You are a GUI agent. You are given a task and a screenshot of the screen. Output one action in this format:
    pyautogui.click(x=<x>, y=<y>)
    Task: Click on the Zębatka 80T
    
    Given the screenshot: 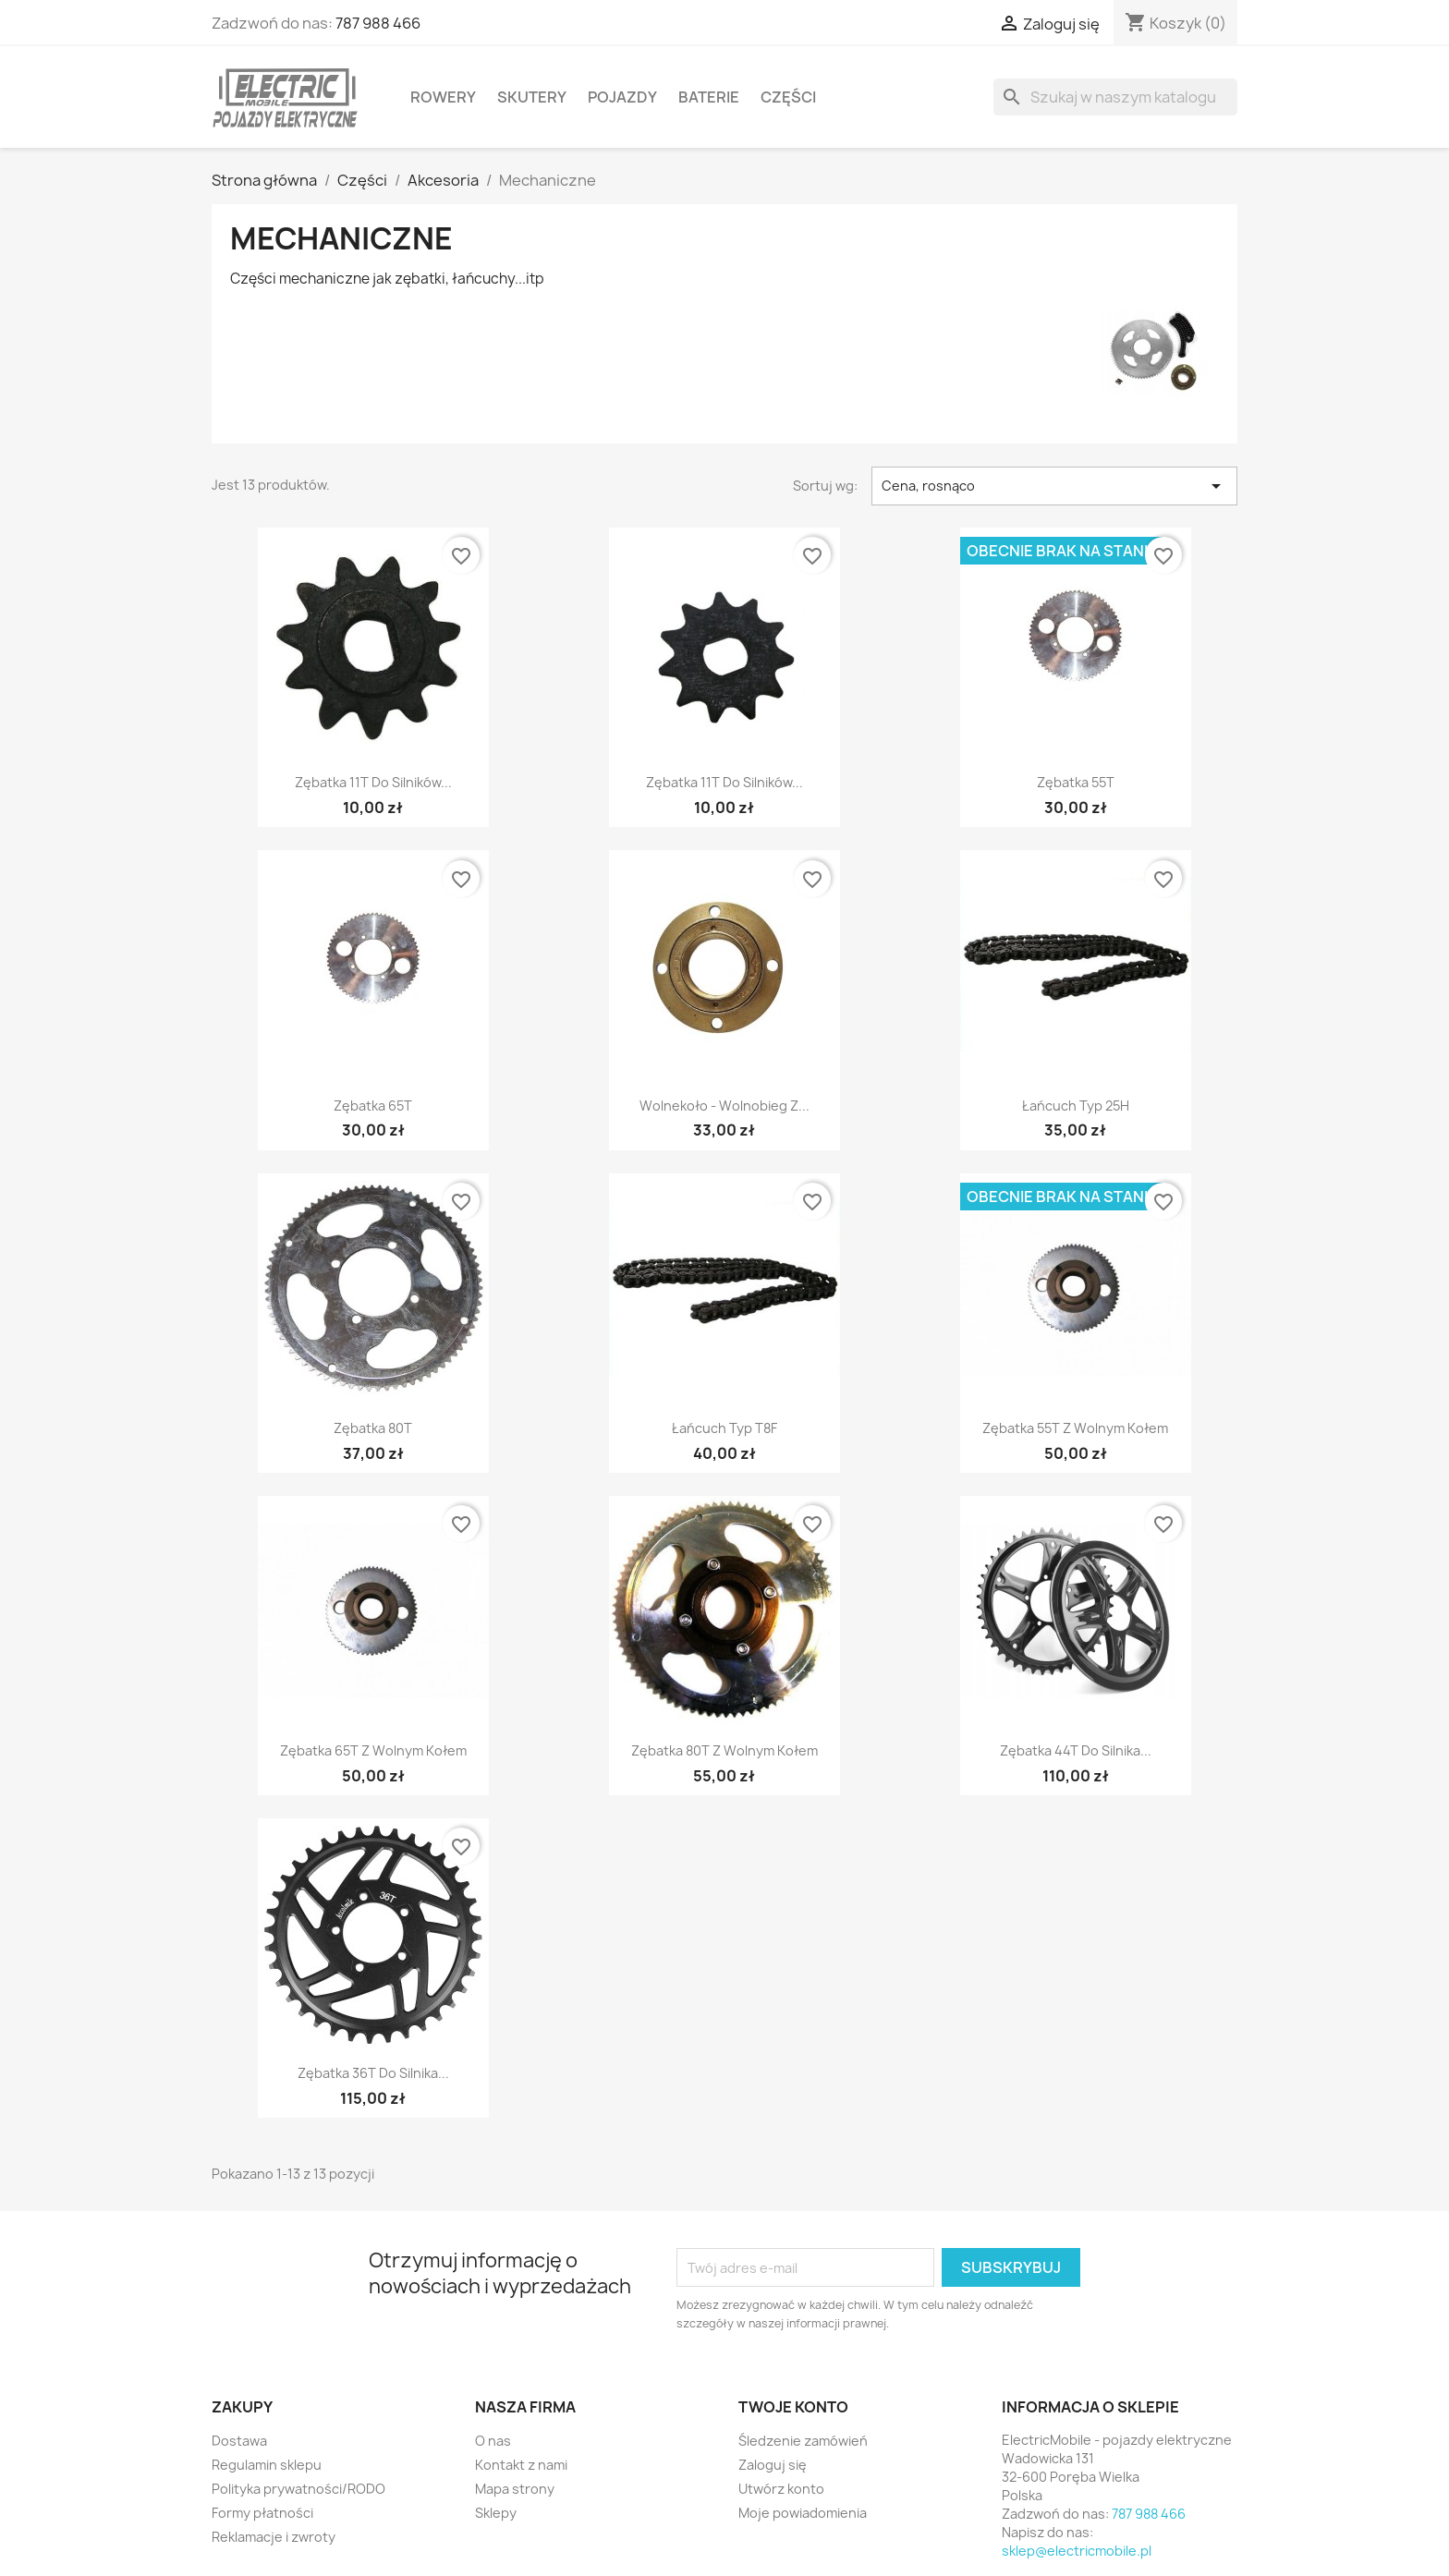 What is the action you would take?
    pyautogui.click(x=373, y=1428)
    